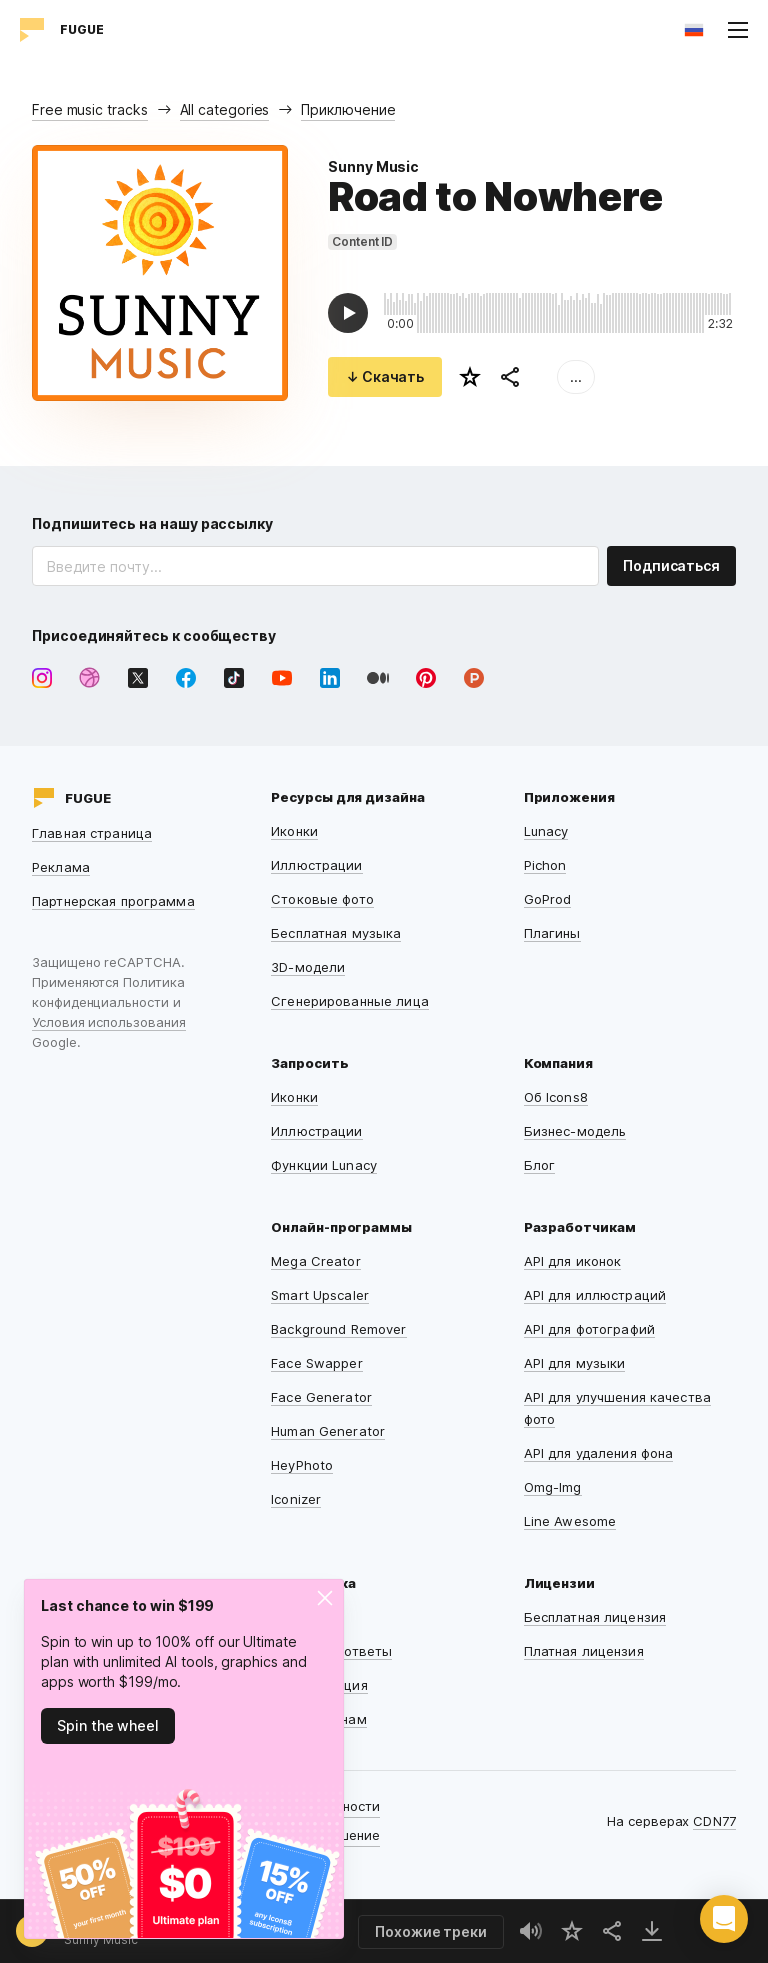  I want to click on Условия использования, so click(109, 1022).